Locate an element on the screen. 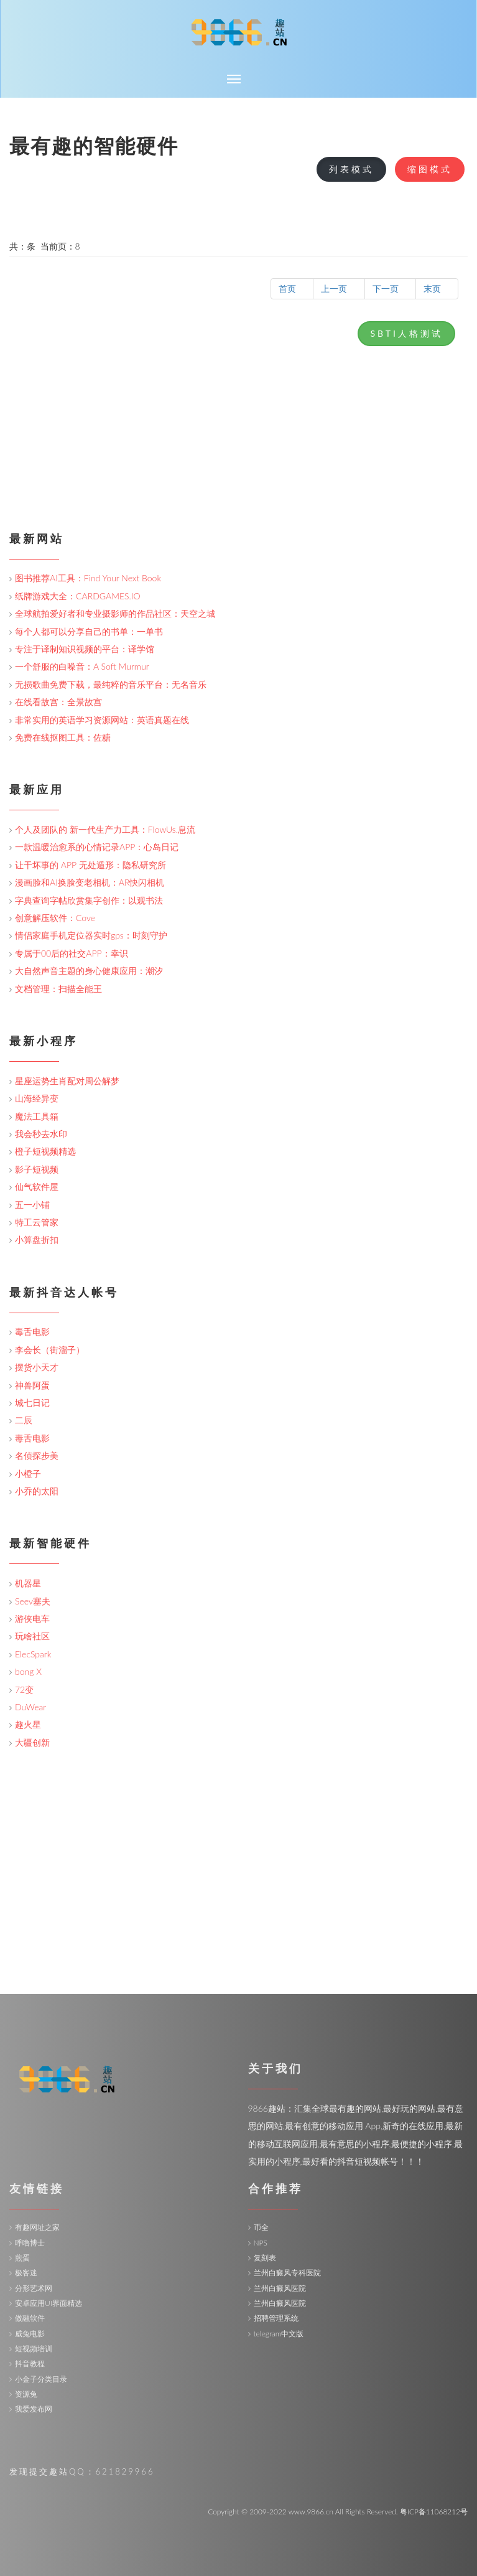  机器星 is located at coordinates (28, 1583).